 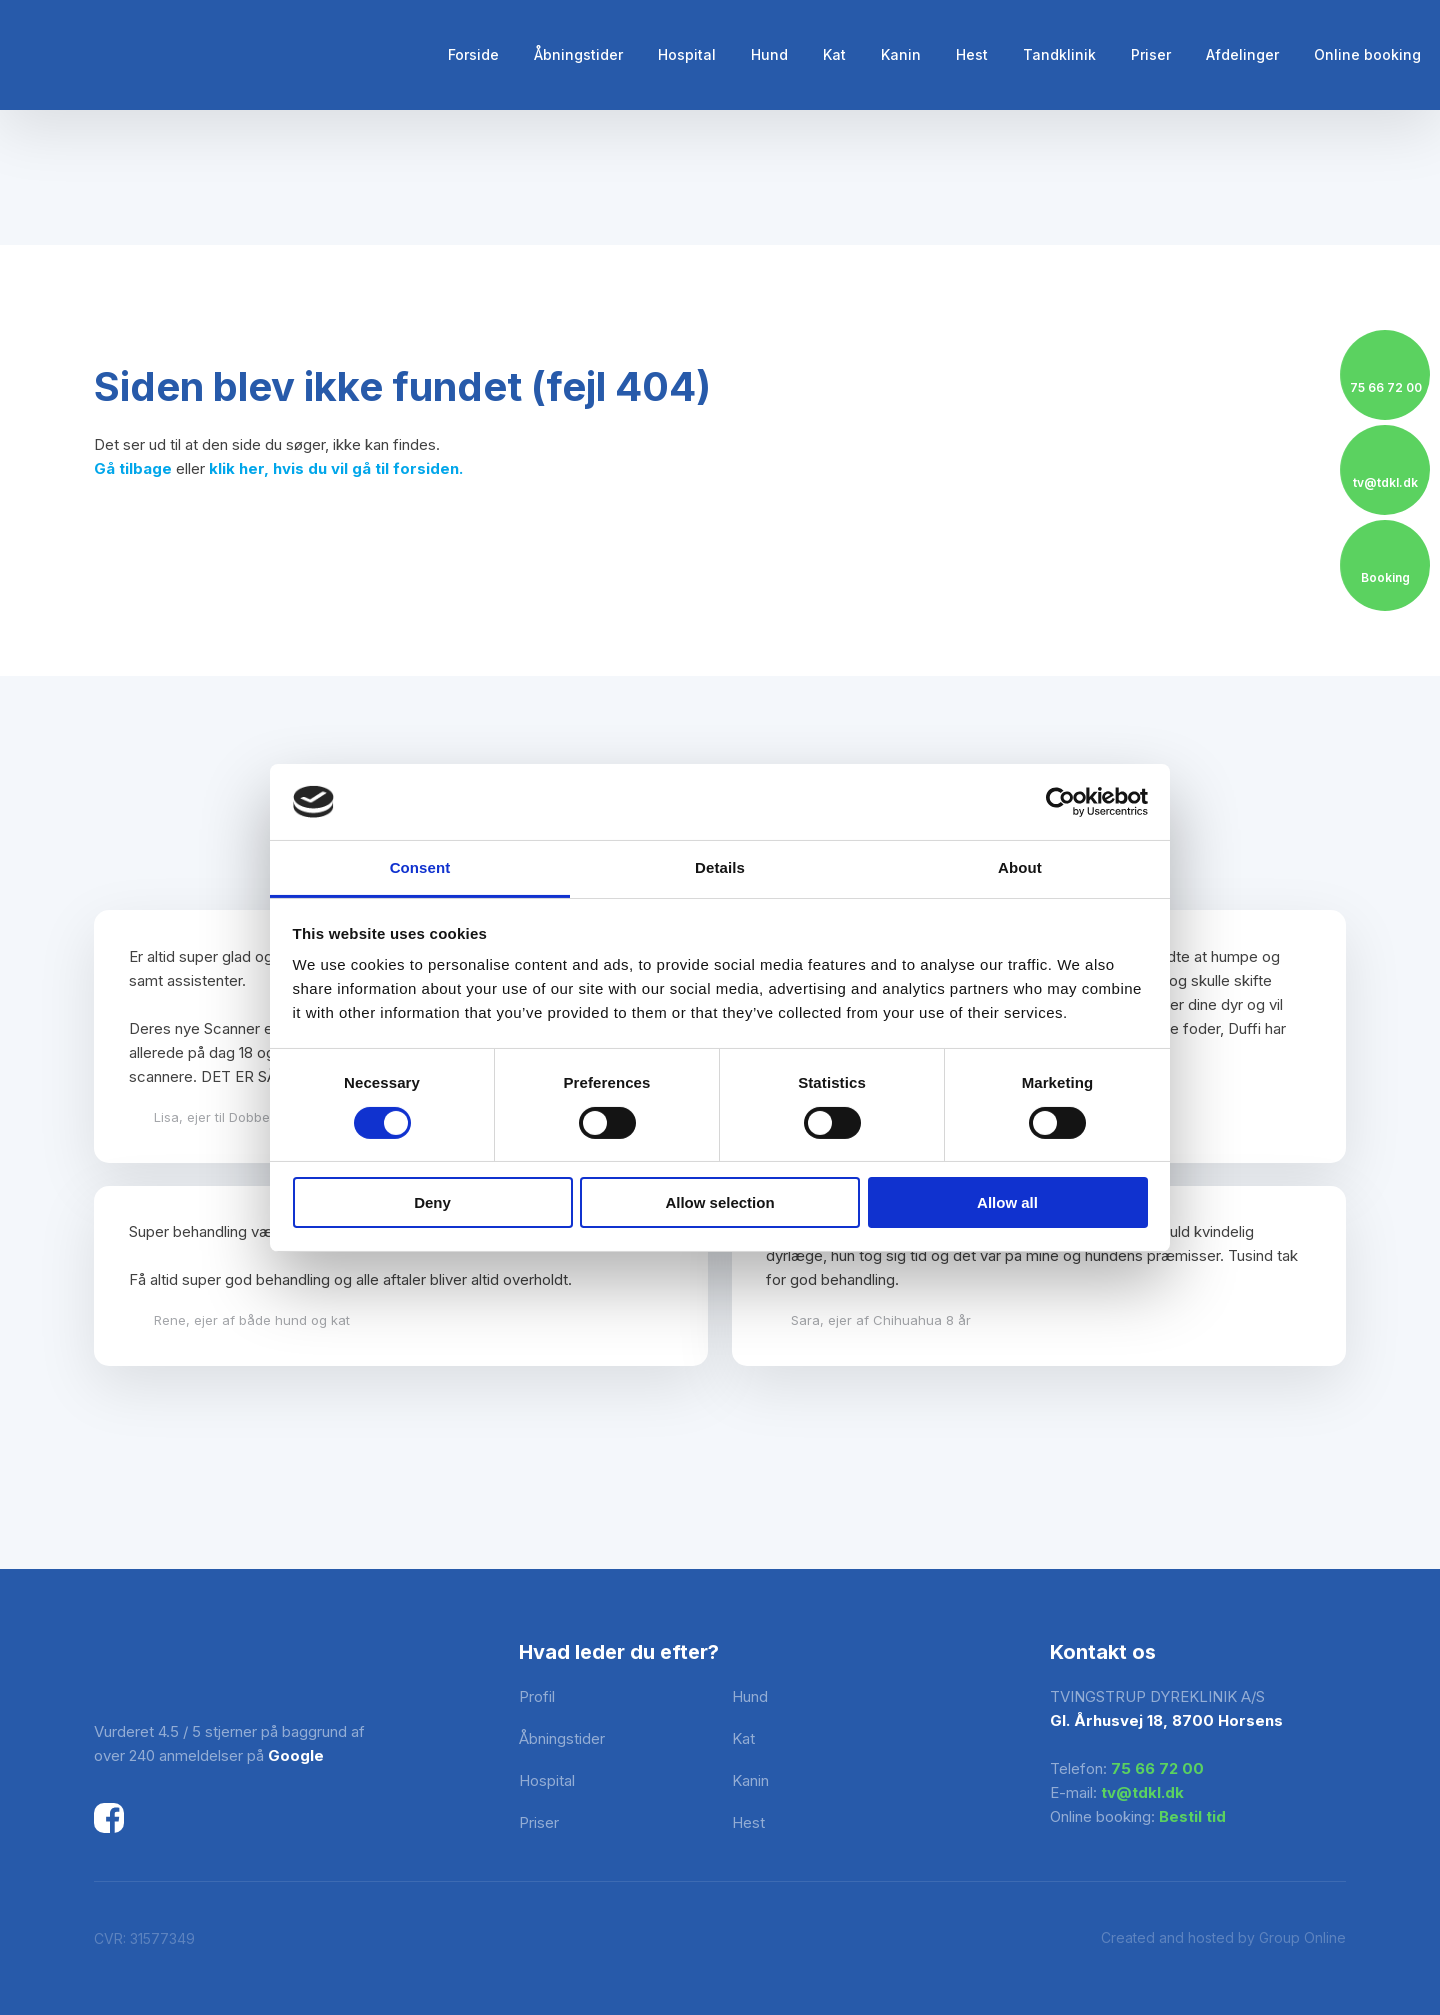 What do you see at coordinates (578, 54) in the screenshot?
I see `Åbningstider` at bounding box center [578, 54].